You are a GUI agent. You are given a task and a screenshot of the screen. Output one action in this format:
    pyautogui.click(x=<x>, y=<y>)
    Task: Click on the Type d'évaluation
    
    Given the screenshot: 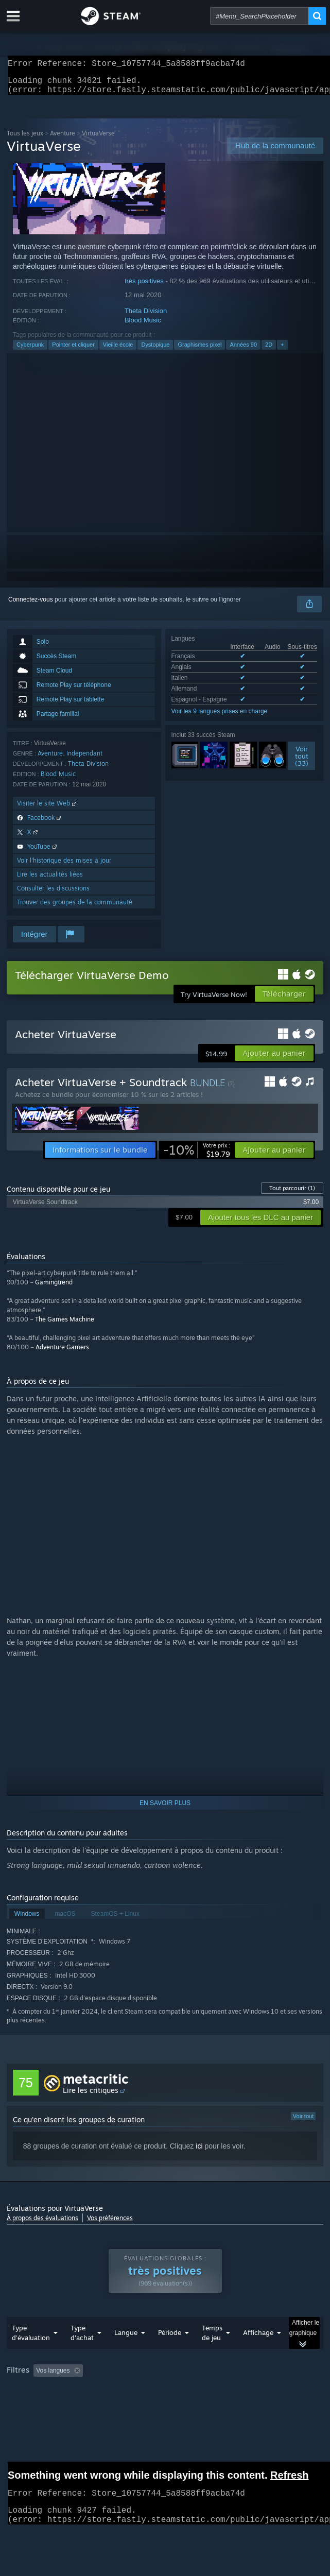 What is the action you would take?
    pyautogui.click(x=31, y=2353)
    